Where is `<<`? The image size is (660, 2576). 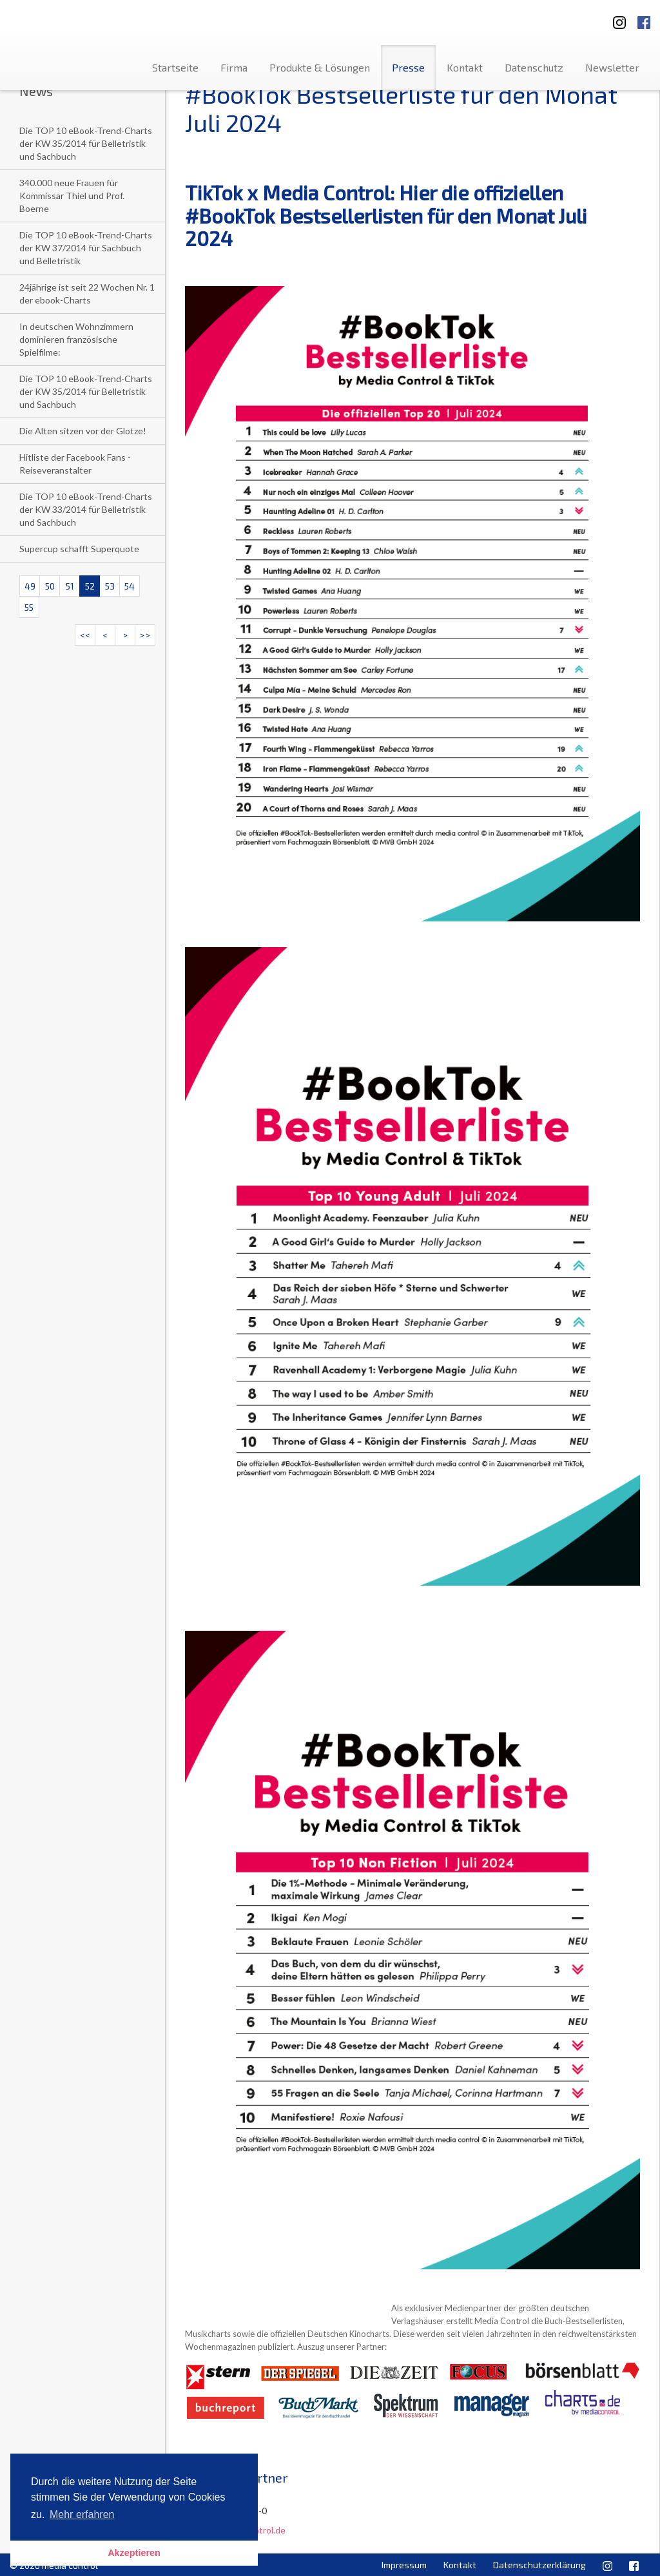 << is located at coordinates (85, 635).